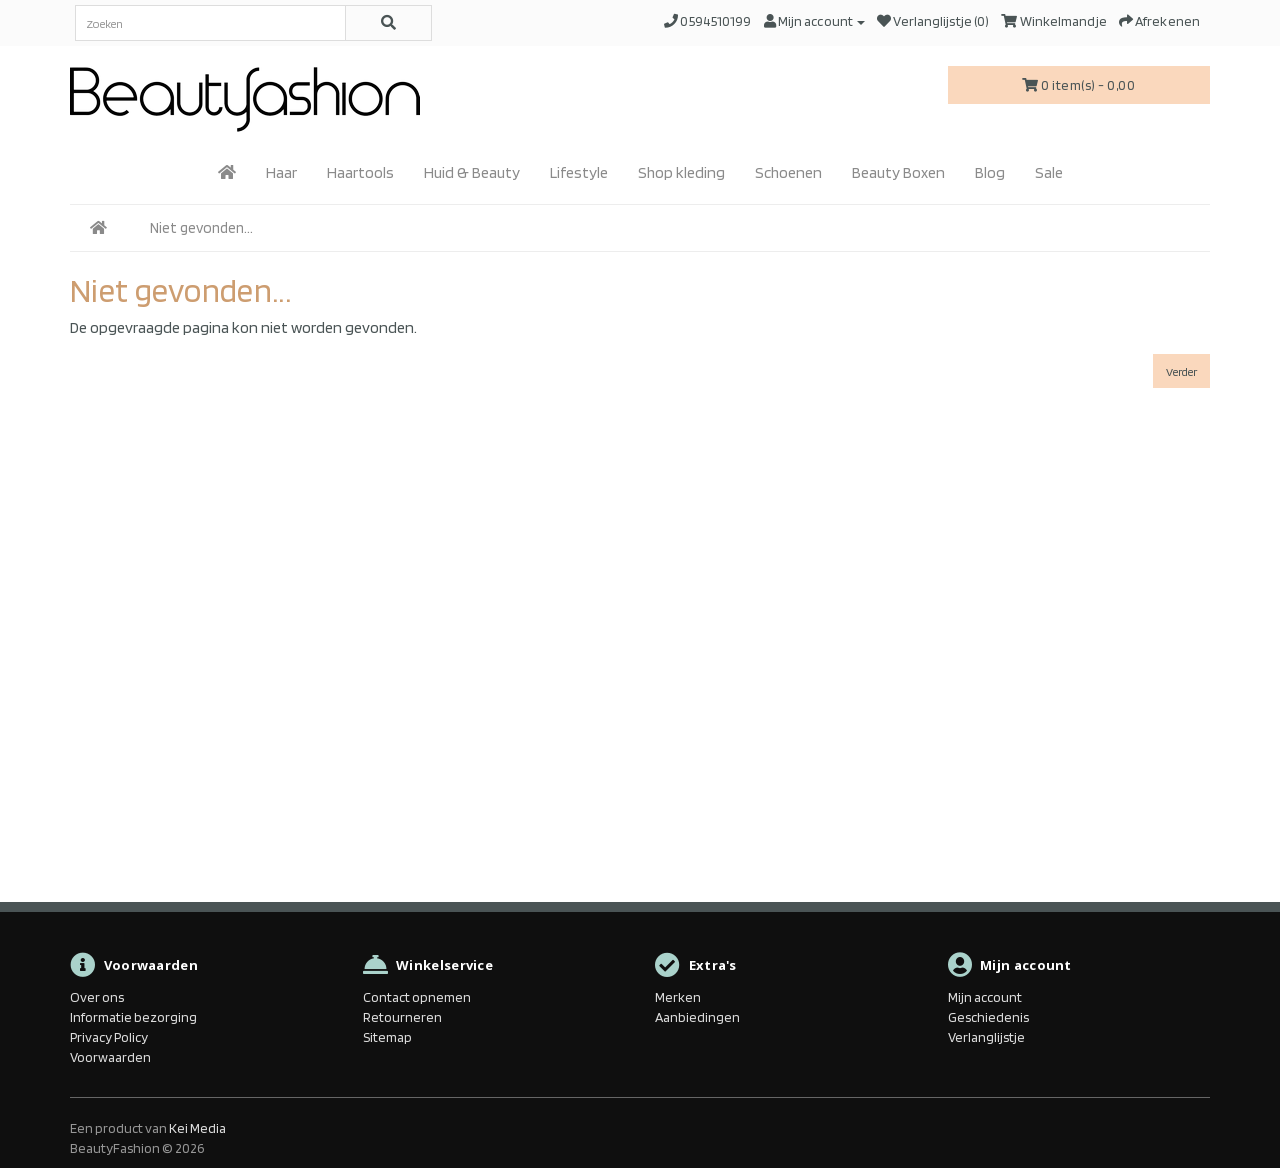  Describe the element at coordinates (715, 21) in the screenshot. I see `0594510199` at that location.